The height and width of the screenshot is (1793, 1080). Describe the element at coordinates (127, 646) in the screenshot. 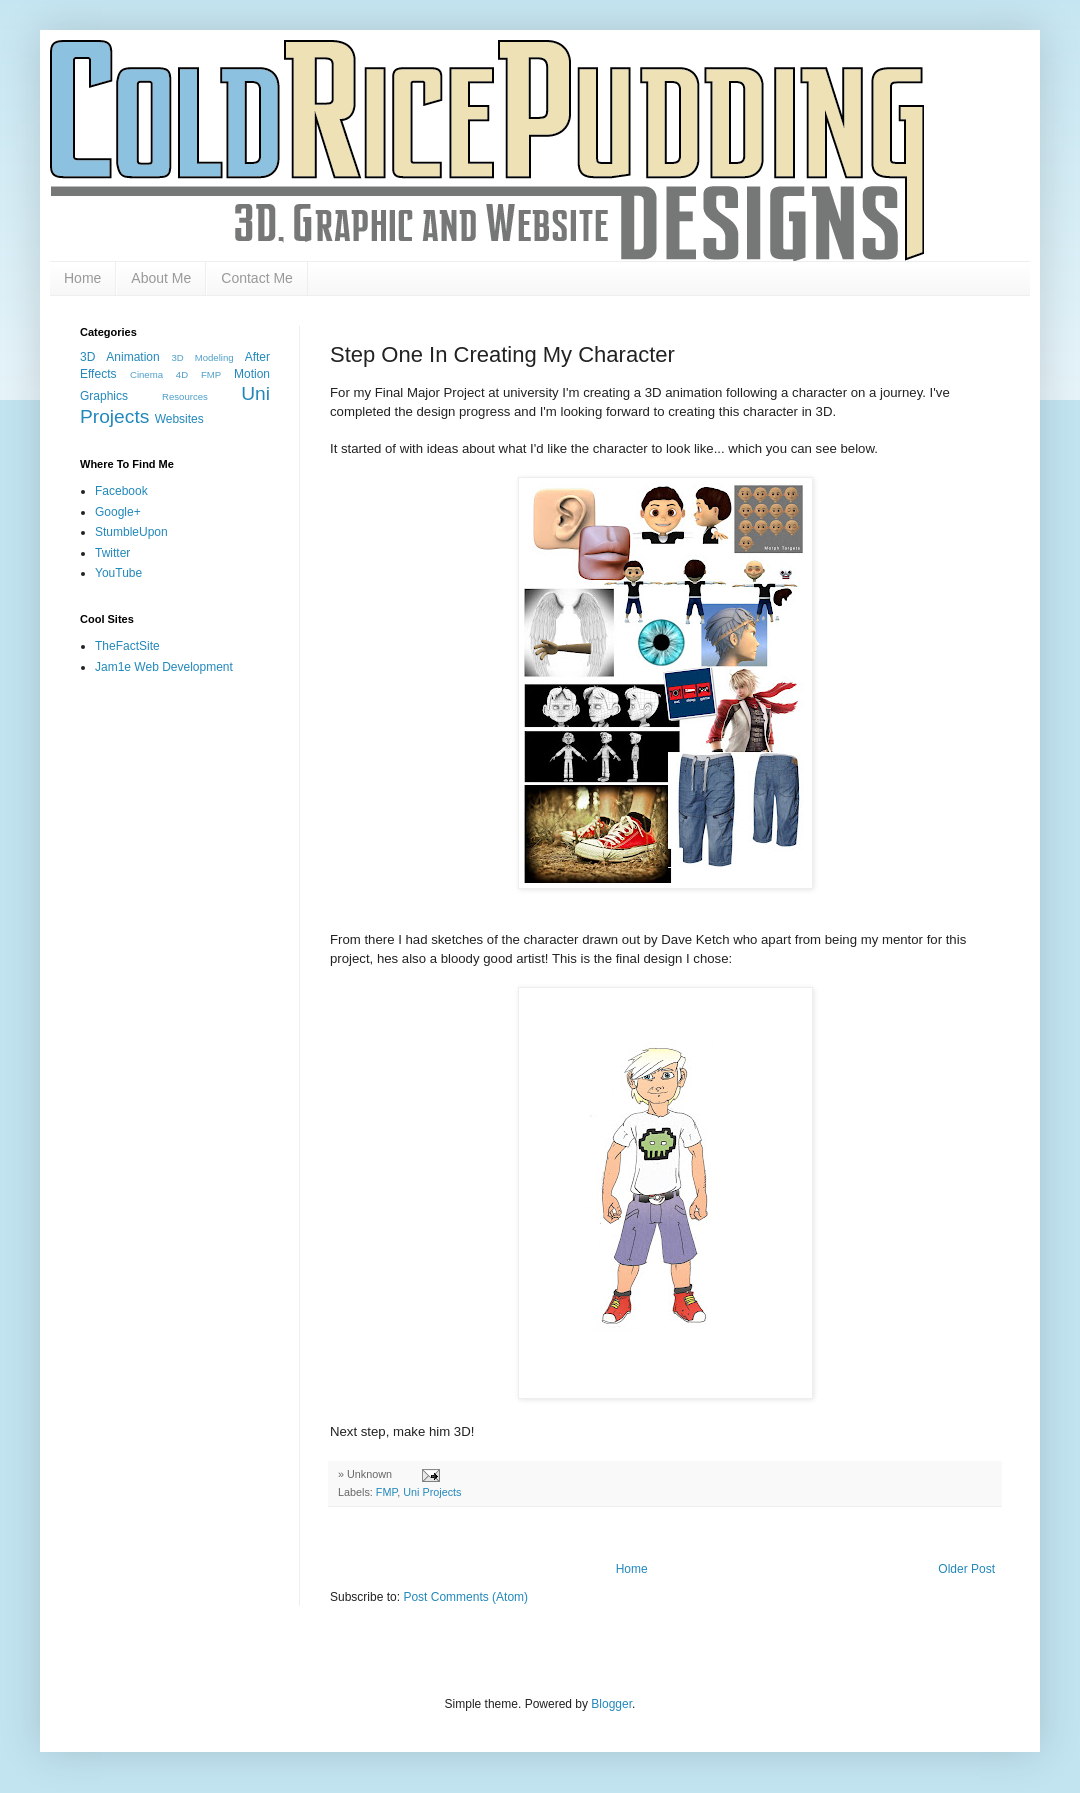

I see `TheFactSite` at that location.